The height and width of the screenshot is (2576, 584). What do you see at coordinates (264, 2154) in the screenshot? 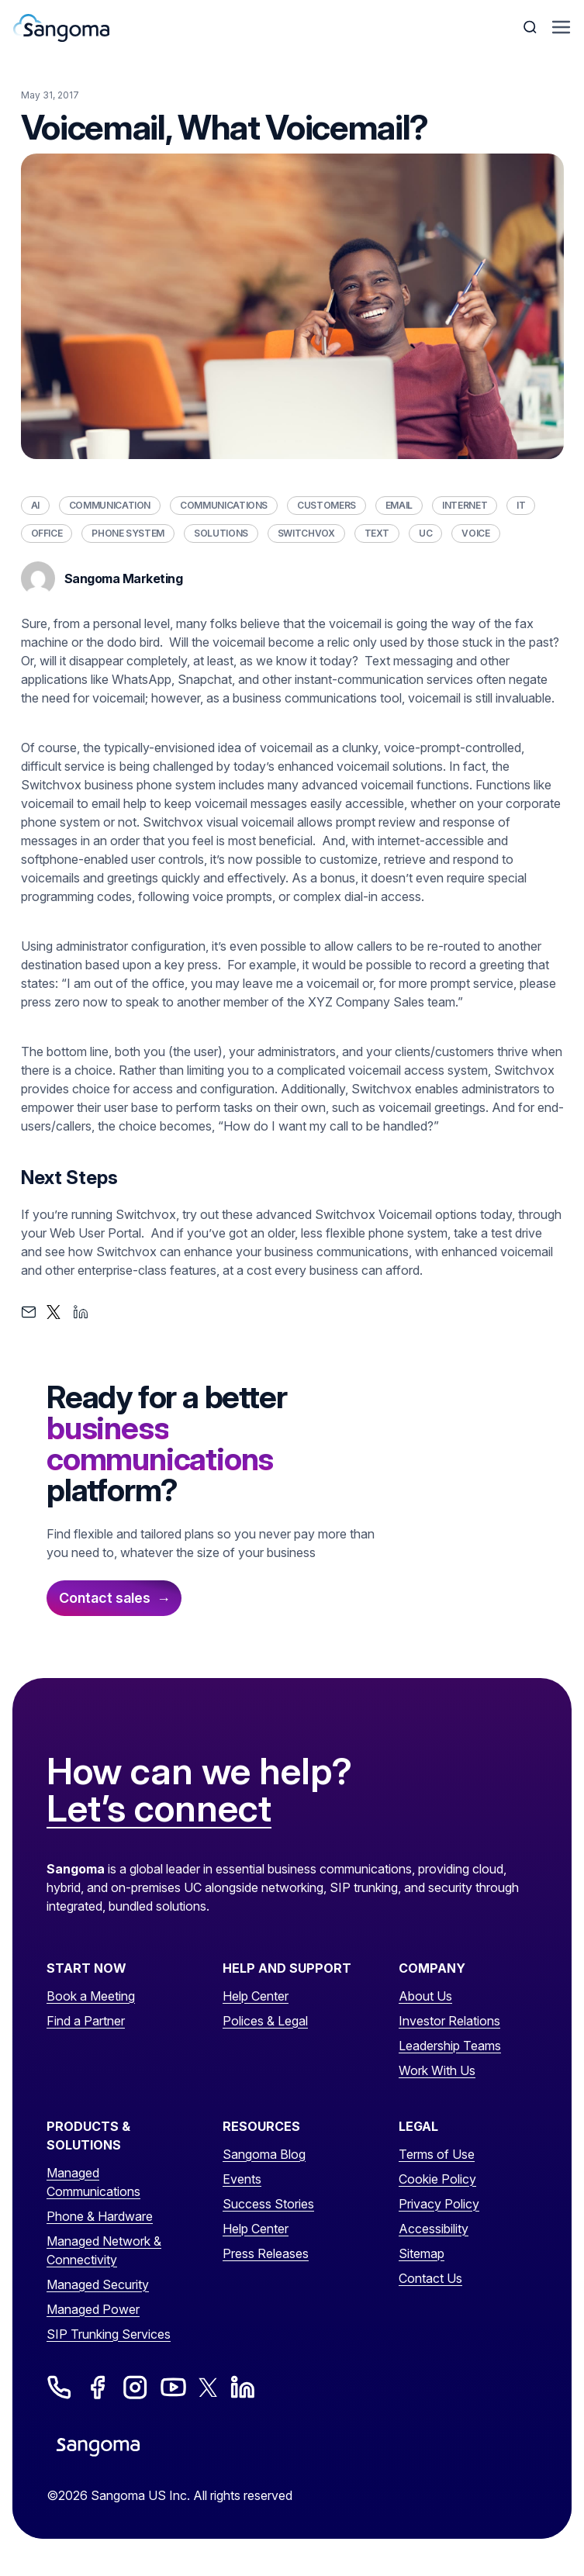
I see `Sangoma Blog` at bounding box center [264, 2154].